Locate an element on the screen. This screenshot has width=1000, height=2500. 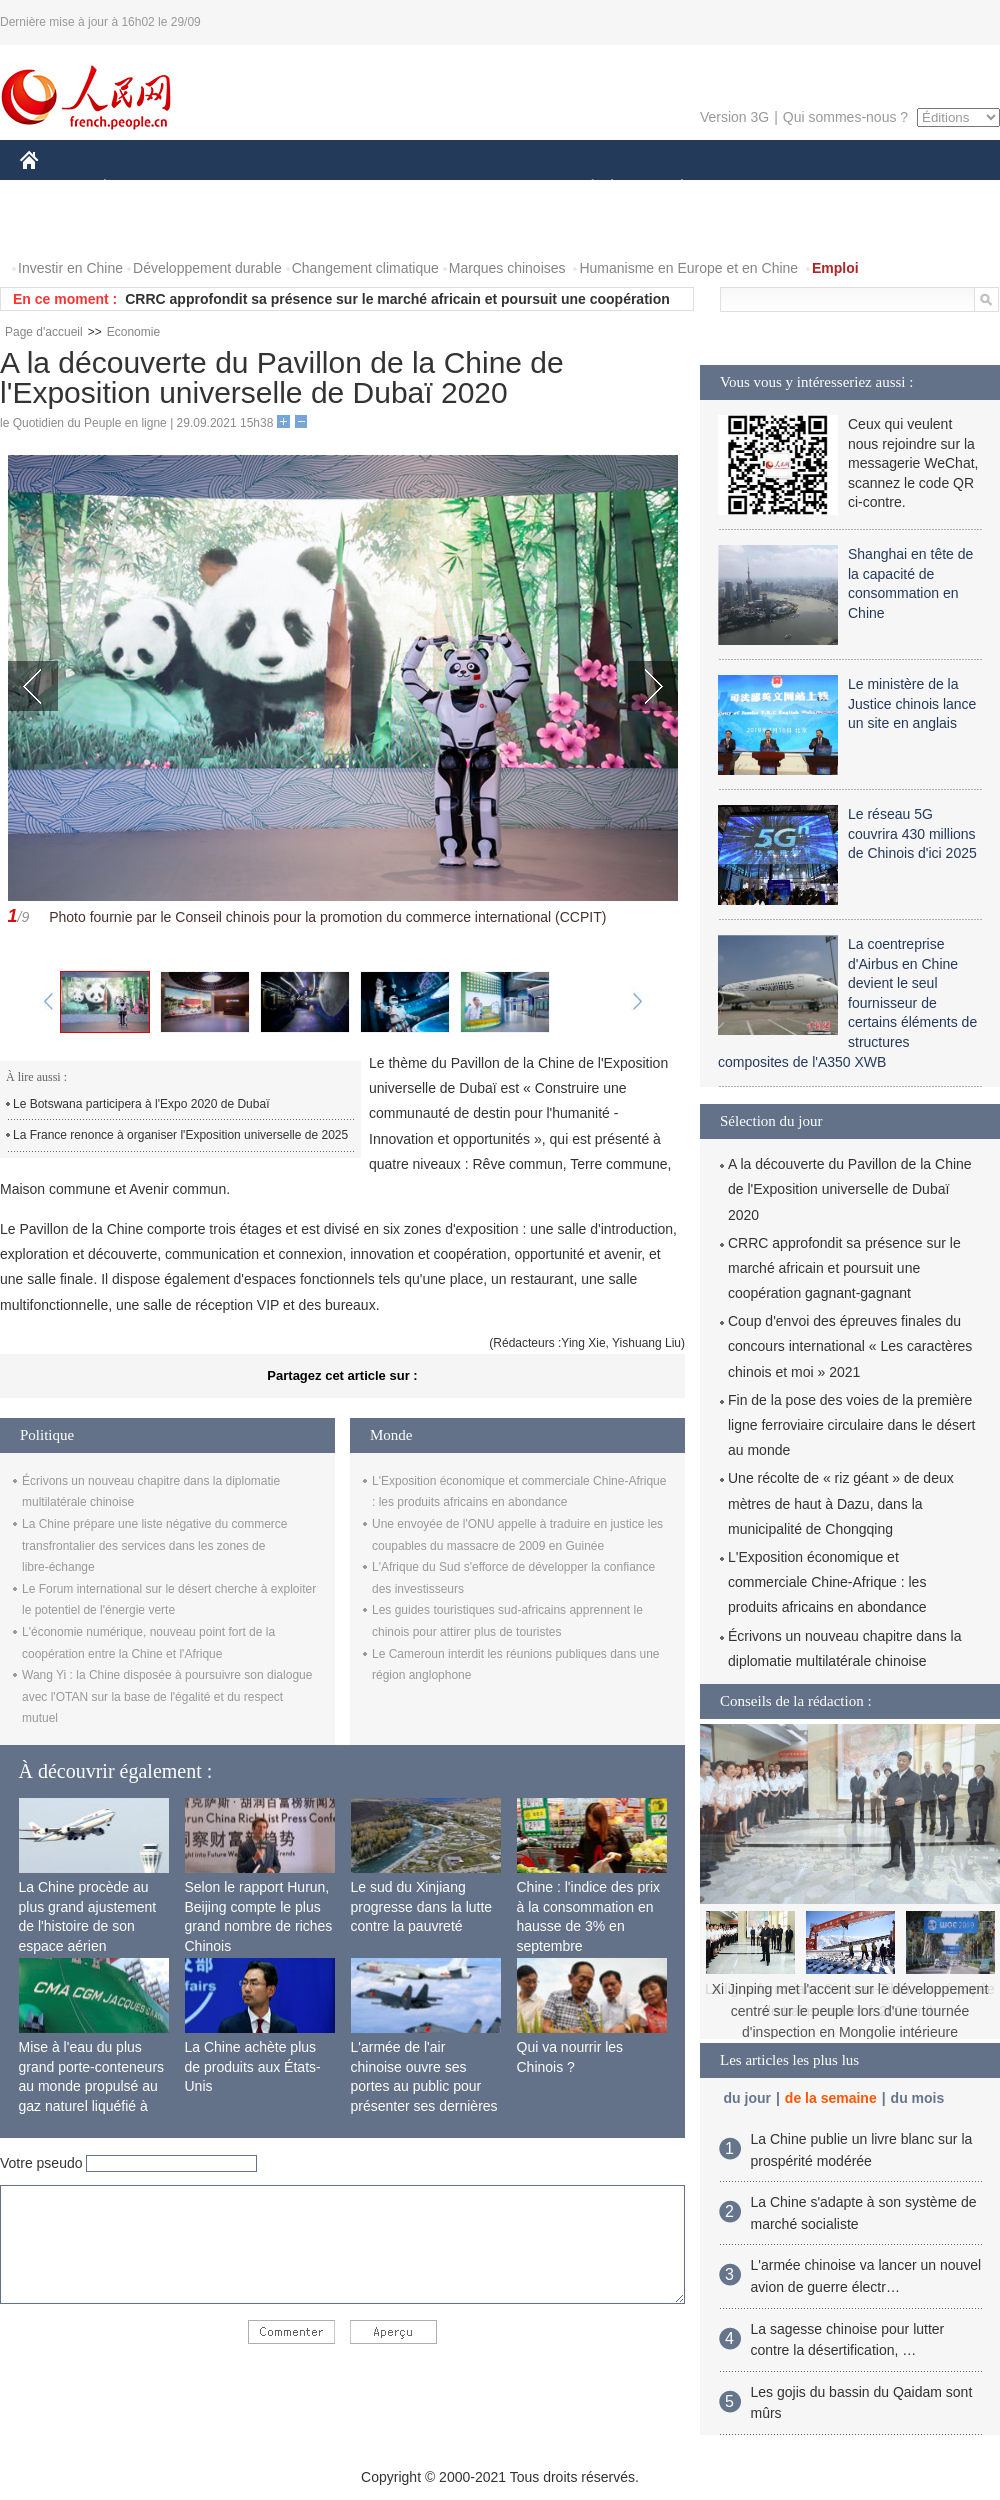
L'Exposition économique et commerciale Chine-Afrique : les produits africains en abondance is located at coordinates (827, 1582).